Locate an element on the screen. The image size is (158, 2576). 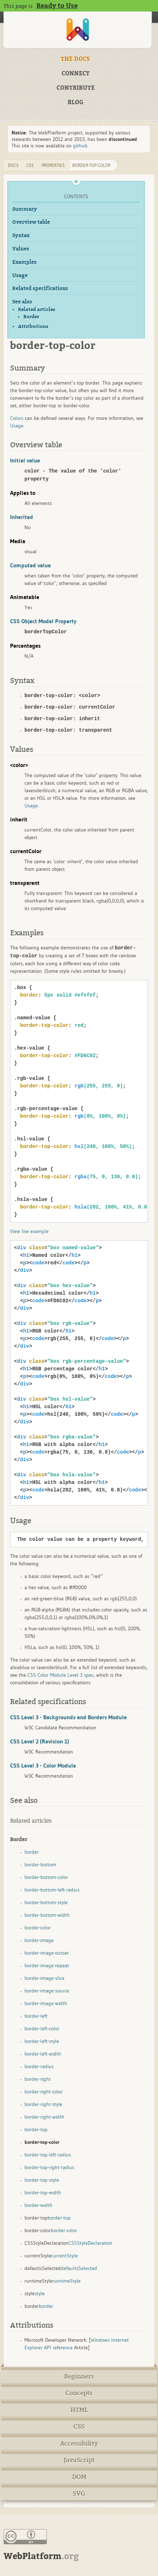
border-image-outset is located at coordinates (46, 1953).